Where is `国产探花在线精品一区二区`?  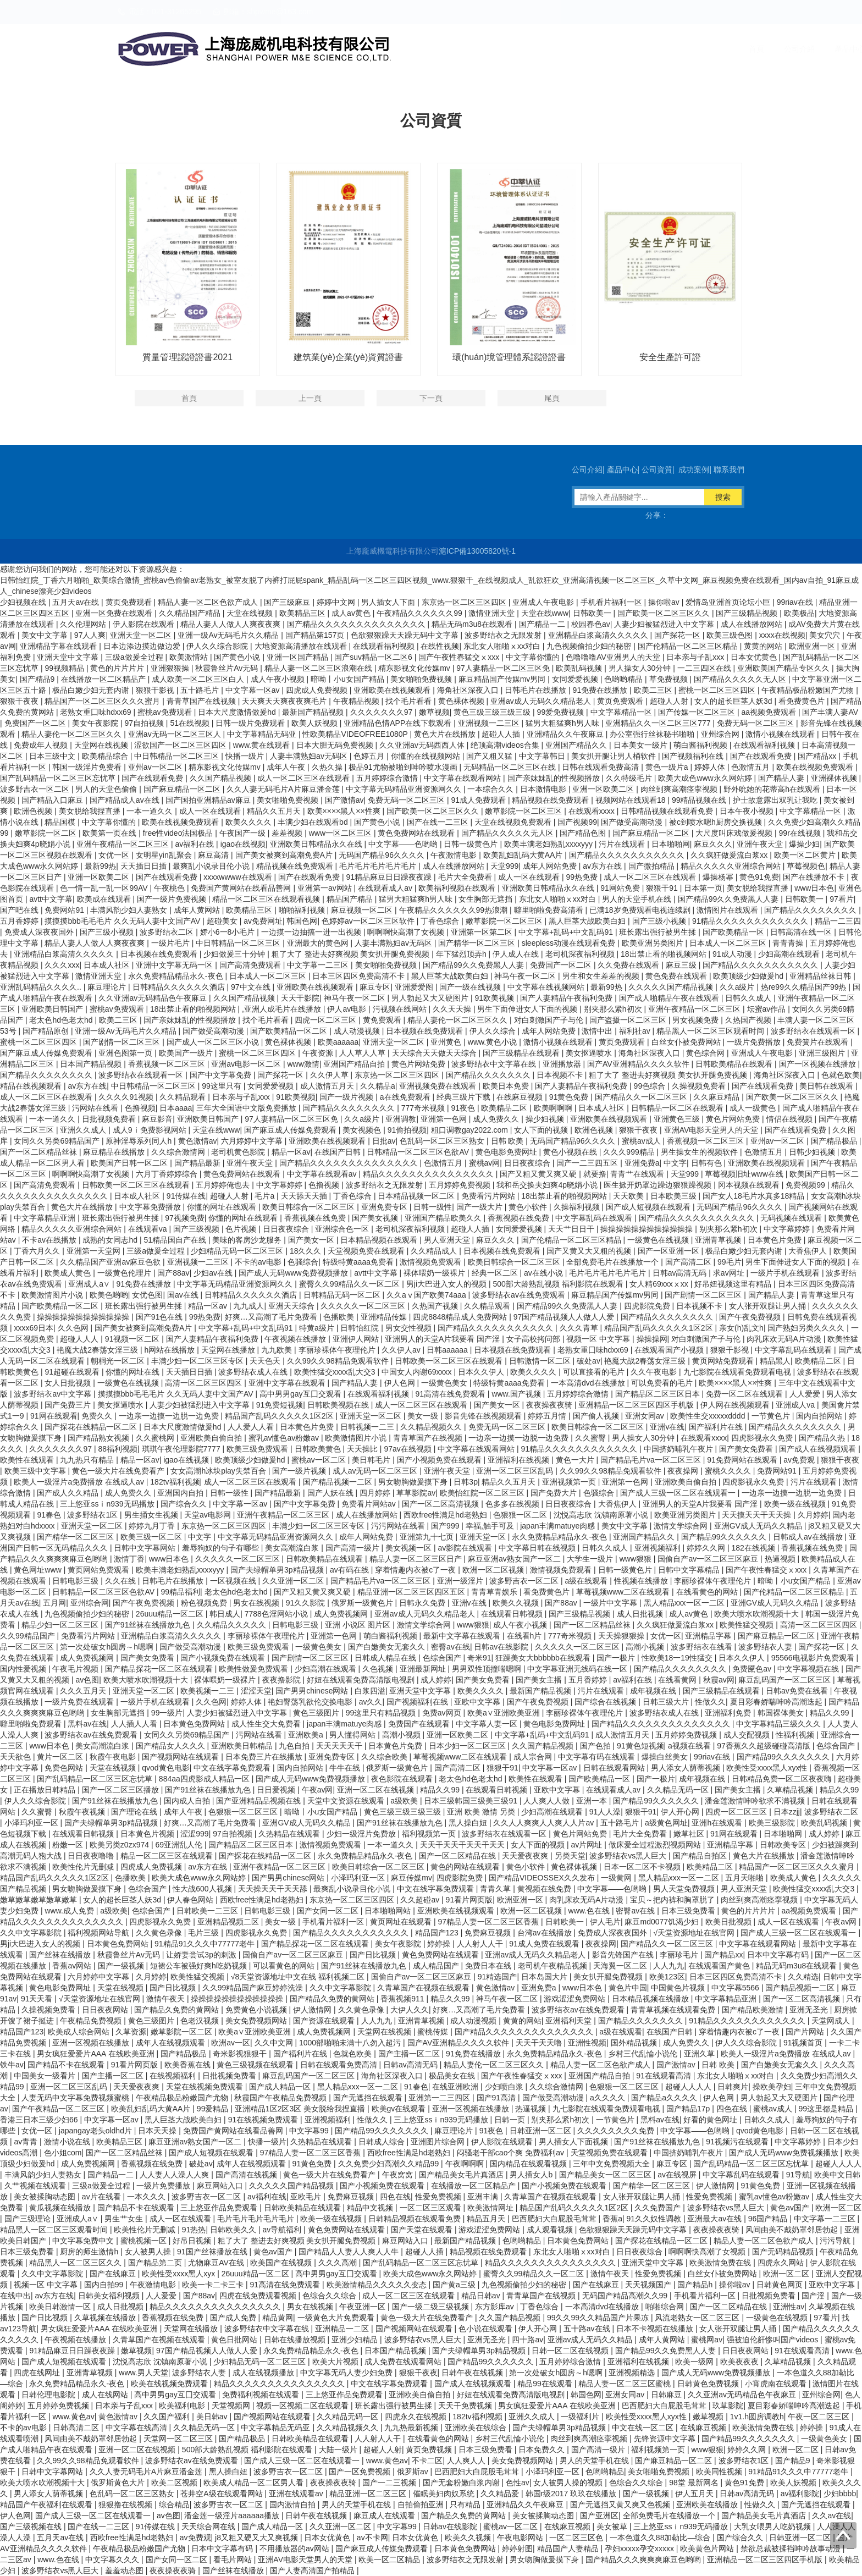 国产探花在线精品一区二区 is located at coordinates (92, 1426).